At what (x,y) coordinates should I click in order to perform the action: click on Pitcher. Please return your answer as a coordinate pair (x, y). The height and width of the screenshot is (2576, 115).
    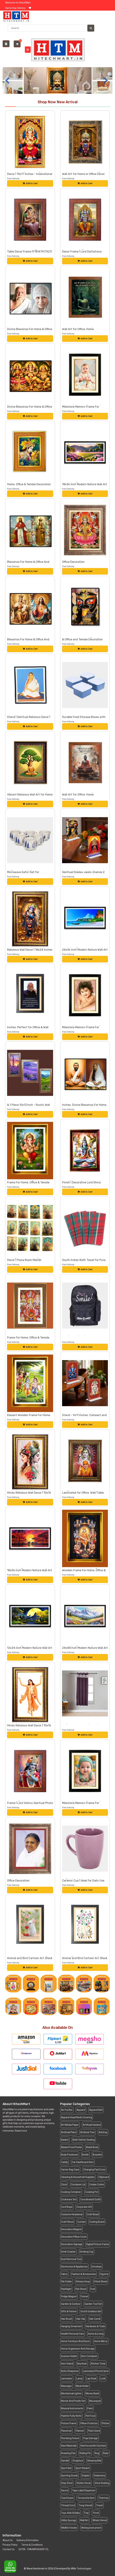
    Looking at the image, I should click on (105, 2423).